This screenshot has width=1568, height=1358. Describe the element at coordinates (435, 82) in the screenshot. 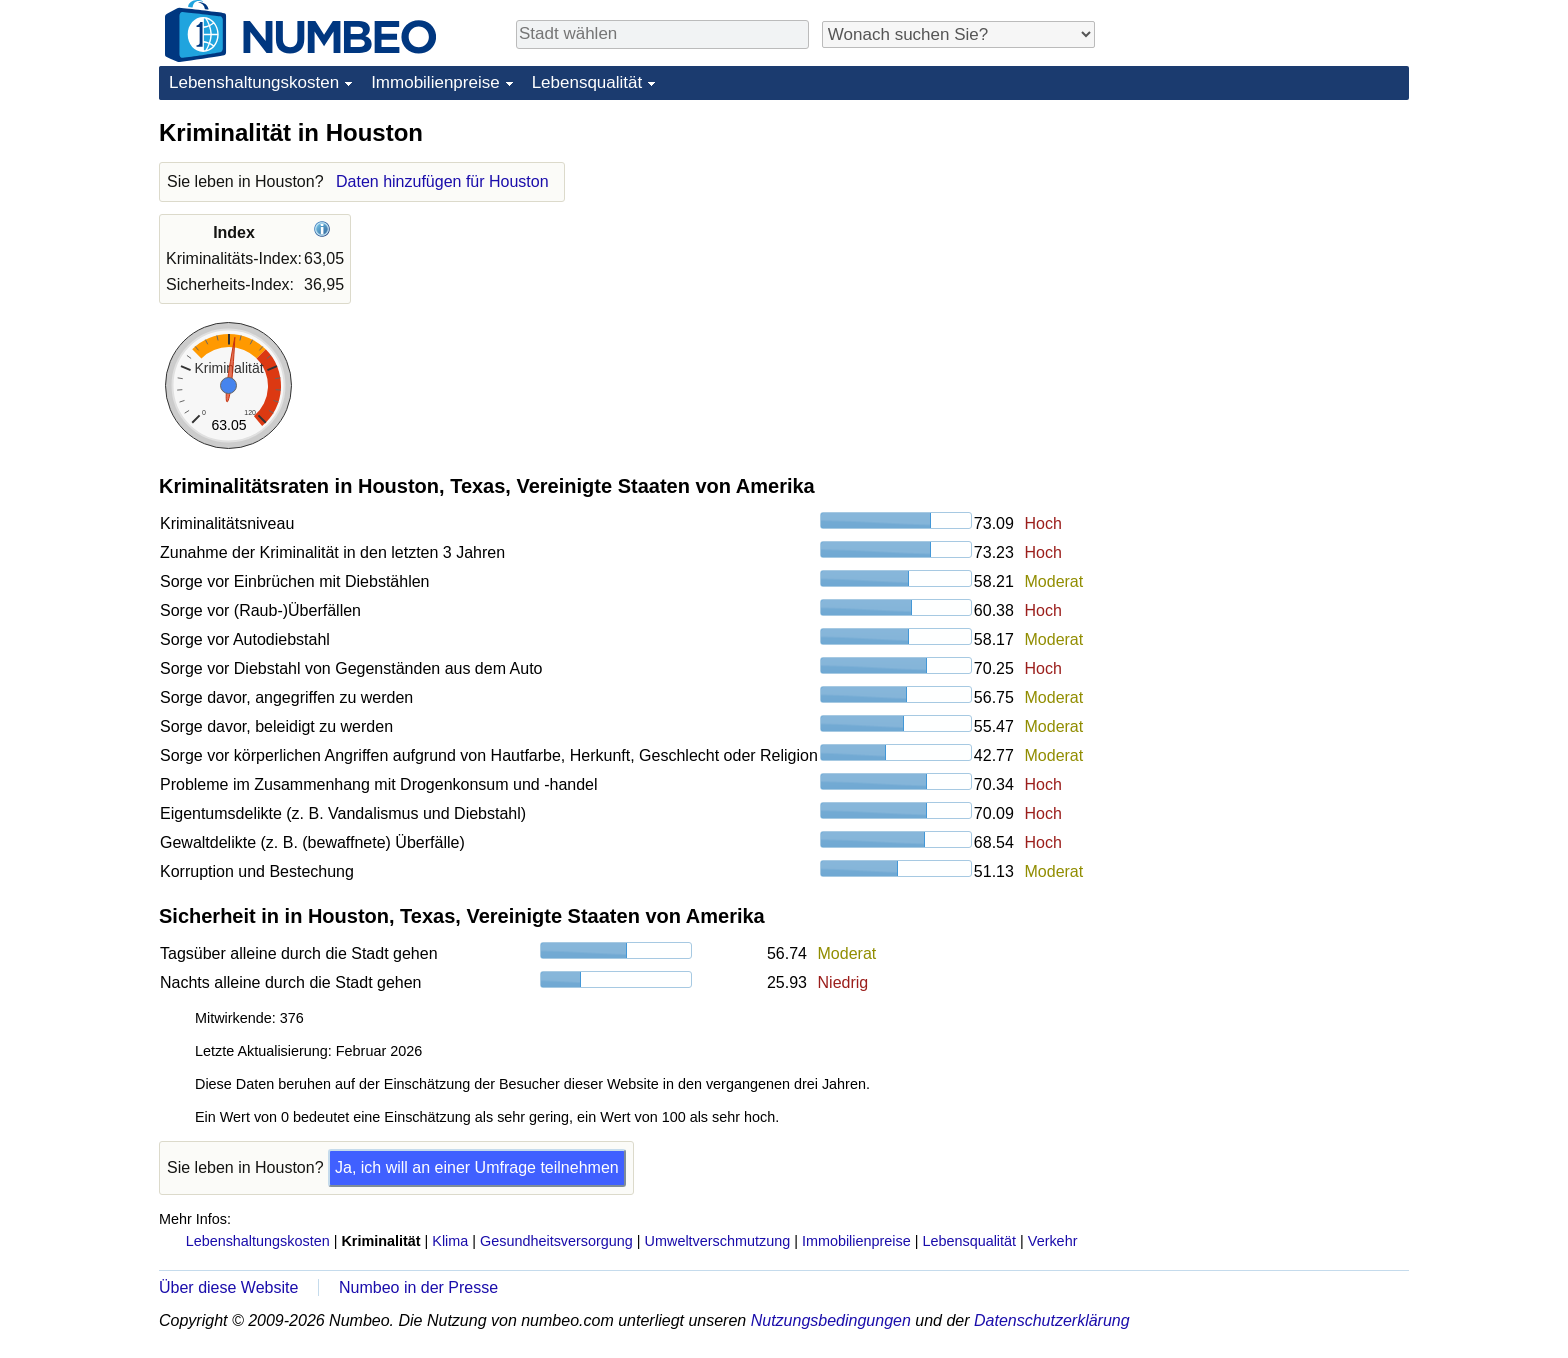

I see `Immobilienpreise` at that location.